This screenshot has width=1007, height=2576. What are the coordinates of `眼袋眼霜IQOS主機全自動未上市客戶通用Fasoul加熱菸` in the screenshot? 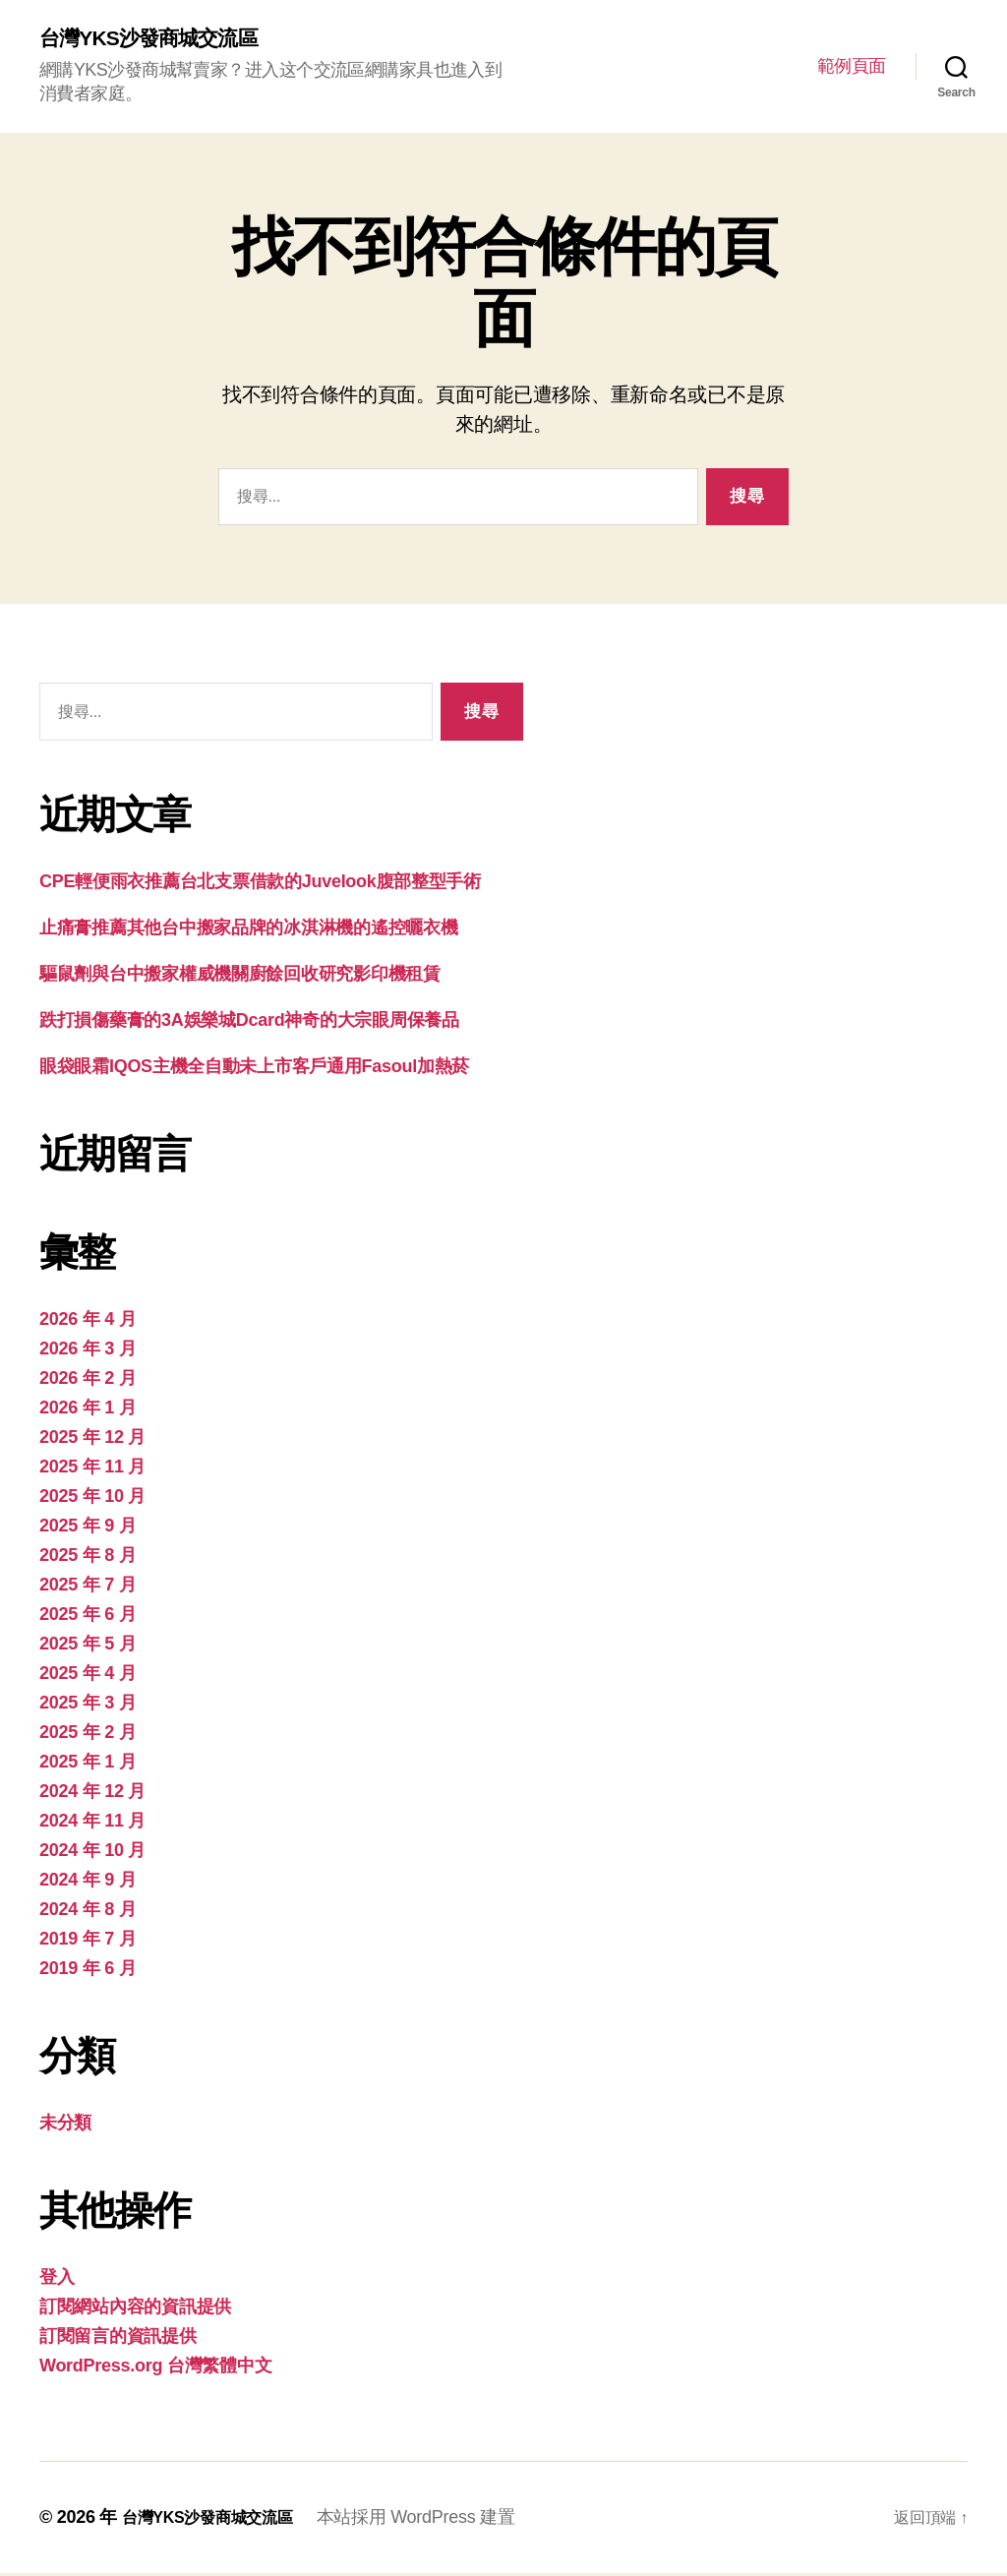 It's located at (254, 1069).